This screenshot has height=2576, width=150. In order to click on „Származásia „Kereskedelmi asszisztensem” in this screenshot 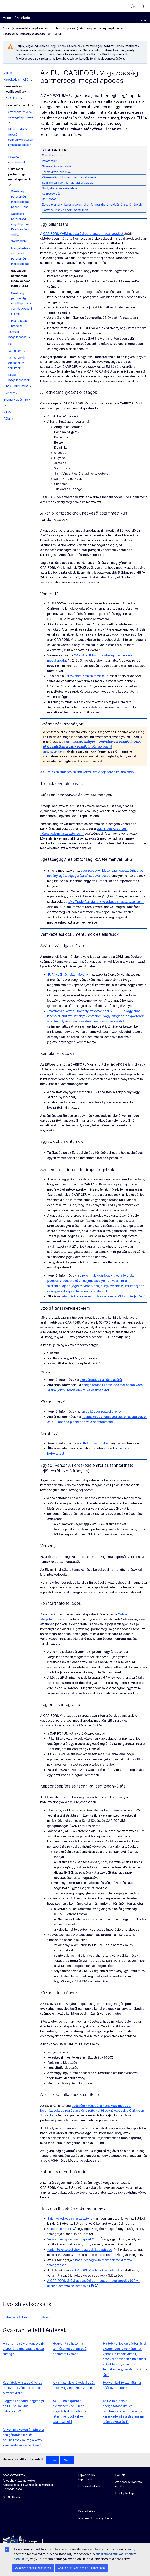, I will do `click(93, 746)`.